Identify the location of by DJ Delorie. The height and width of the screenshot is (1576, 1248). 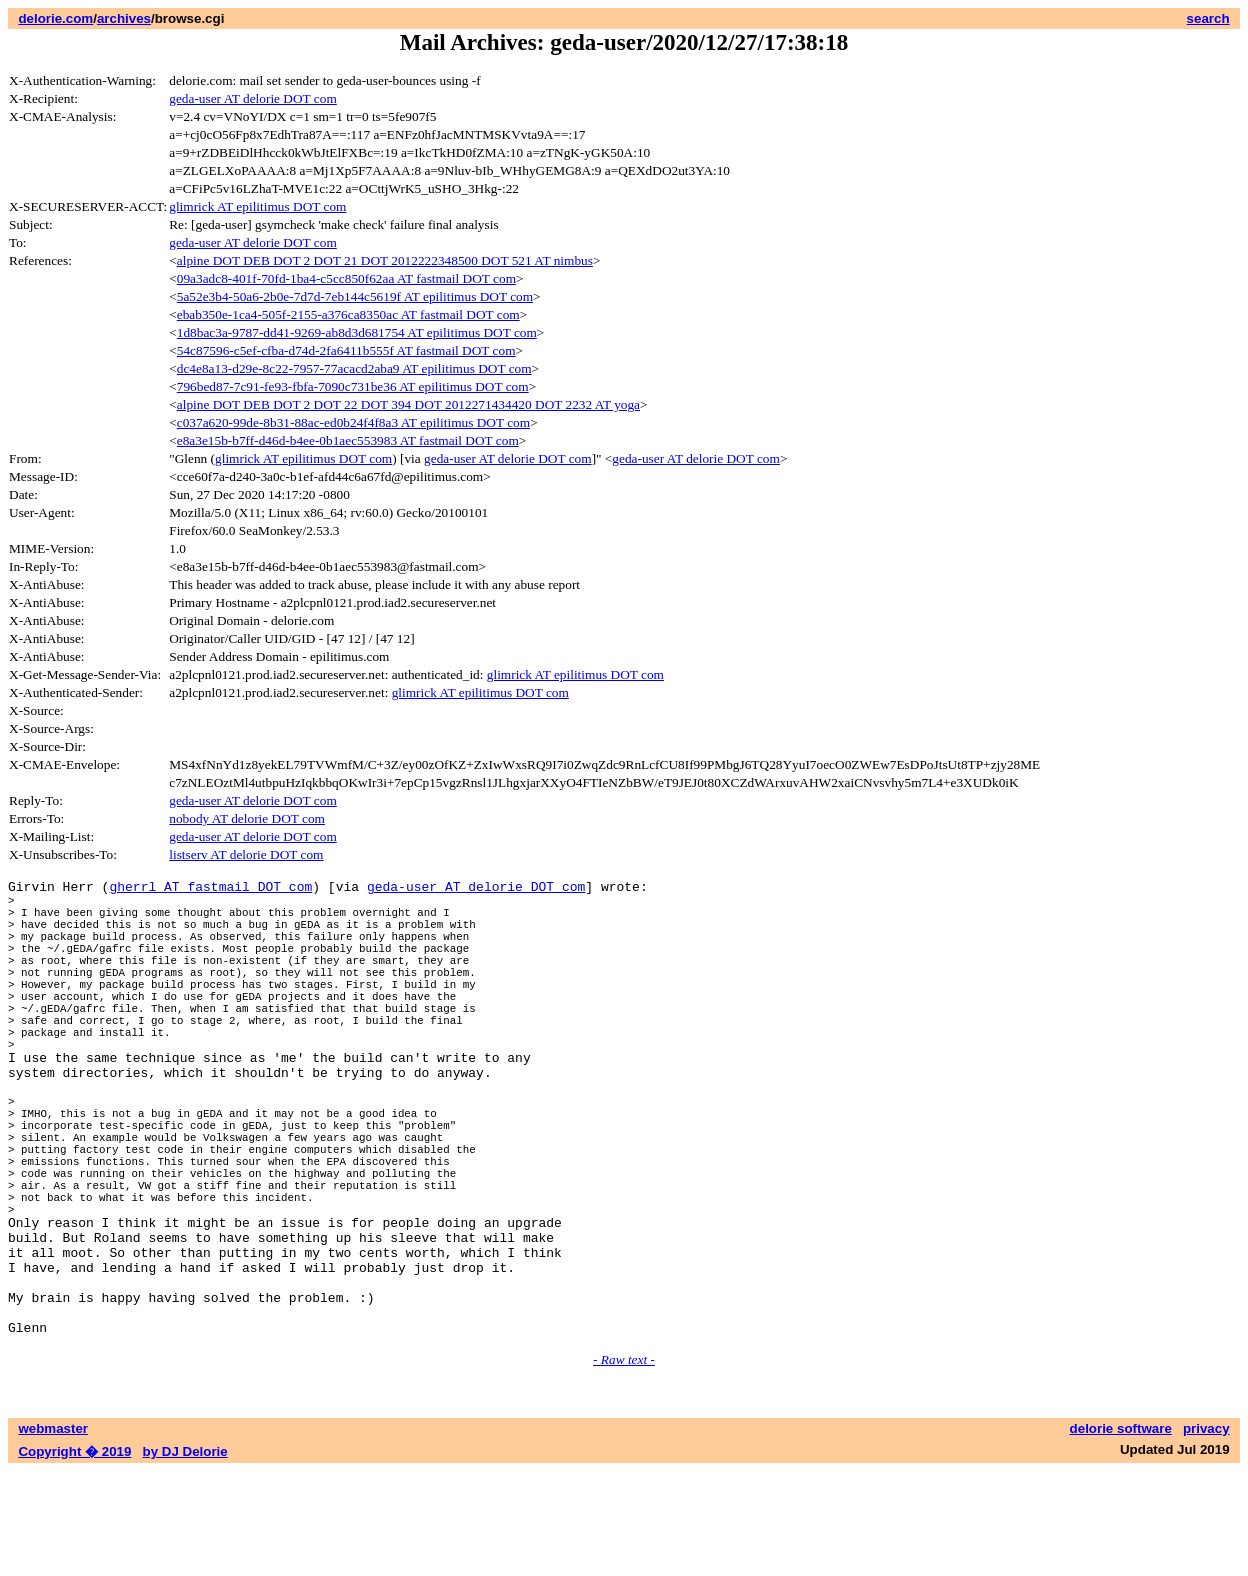
(185, 1556).